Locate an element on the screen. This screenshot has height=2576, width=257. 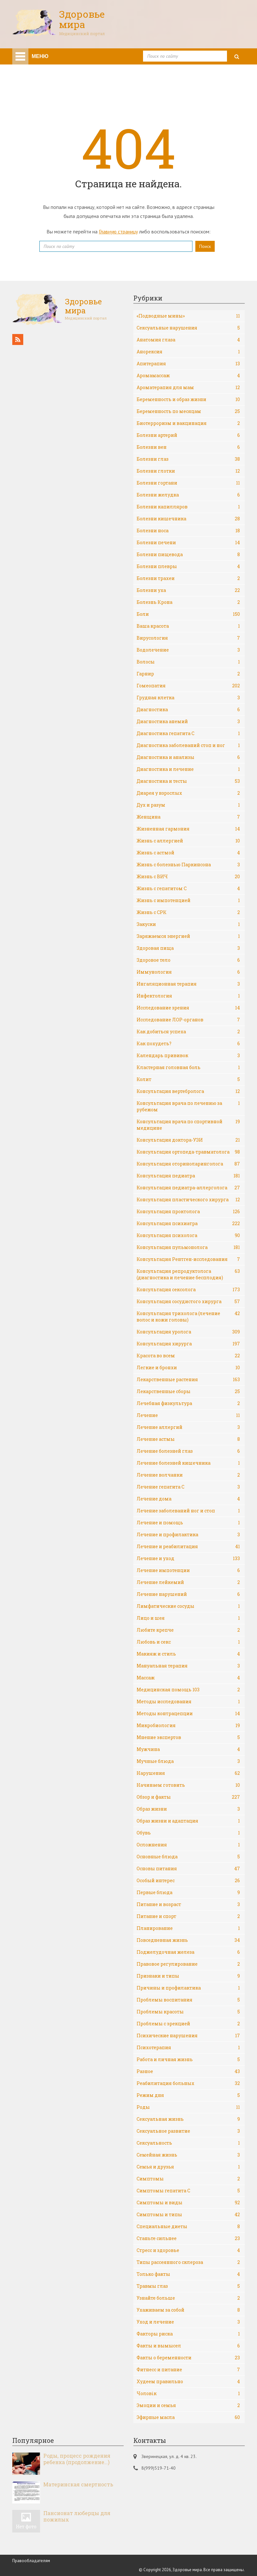
Консультация сосудистого хирурга is located at coordinates (188, 1301).